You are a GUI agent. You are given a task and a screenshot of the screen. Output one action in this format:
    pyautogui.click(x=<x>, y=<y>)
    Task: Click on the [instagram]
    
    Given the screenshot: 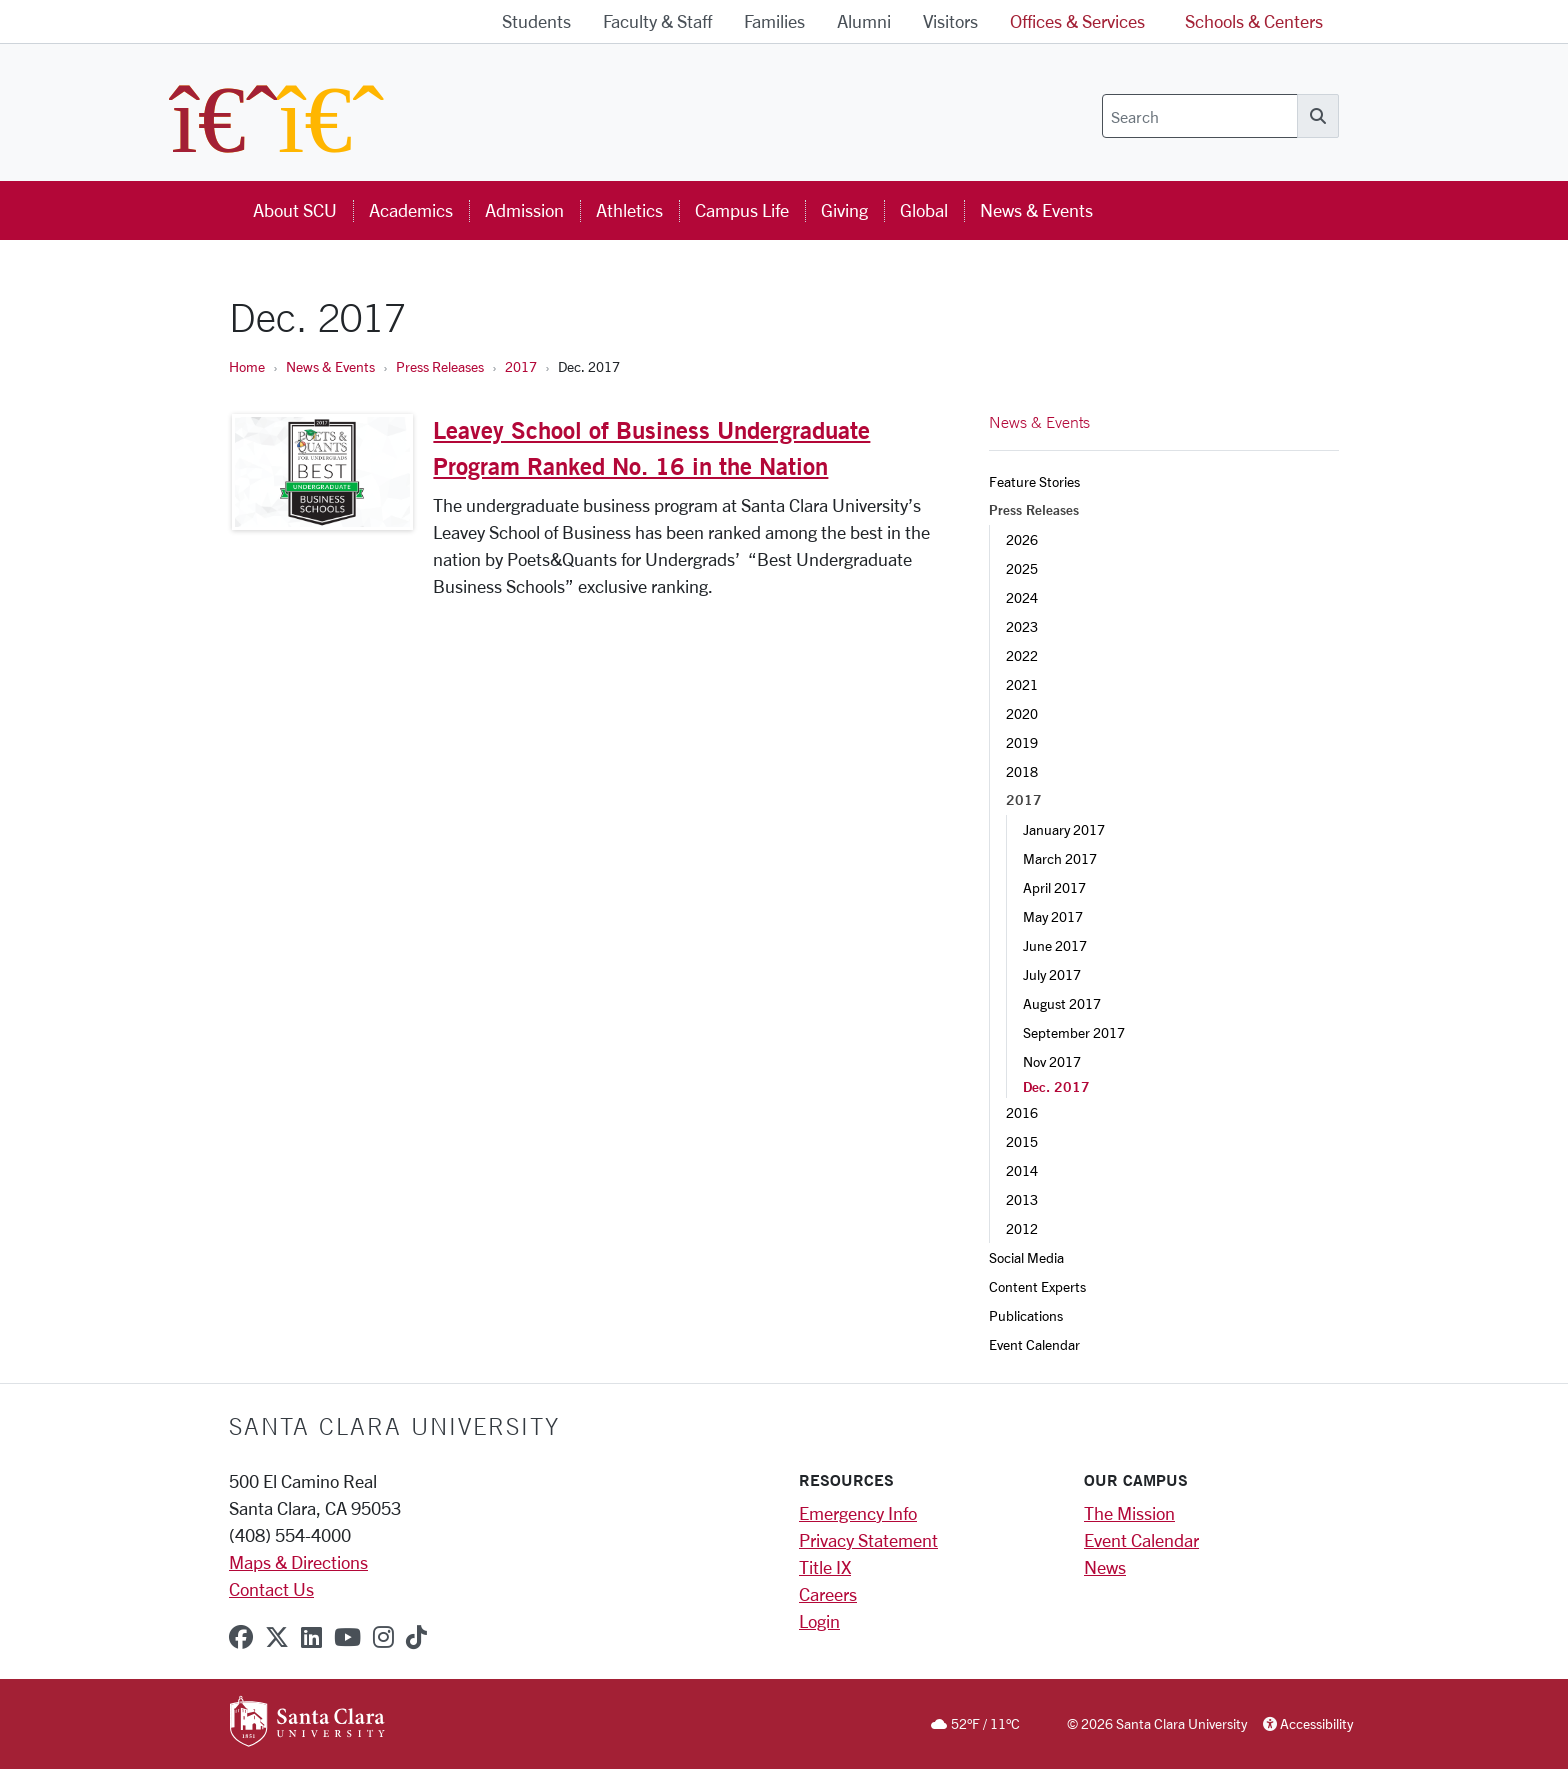 What is the action you would take?
    pyautogui.click(x=383, y=1637)
    